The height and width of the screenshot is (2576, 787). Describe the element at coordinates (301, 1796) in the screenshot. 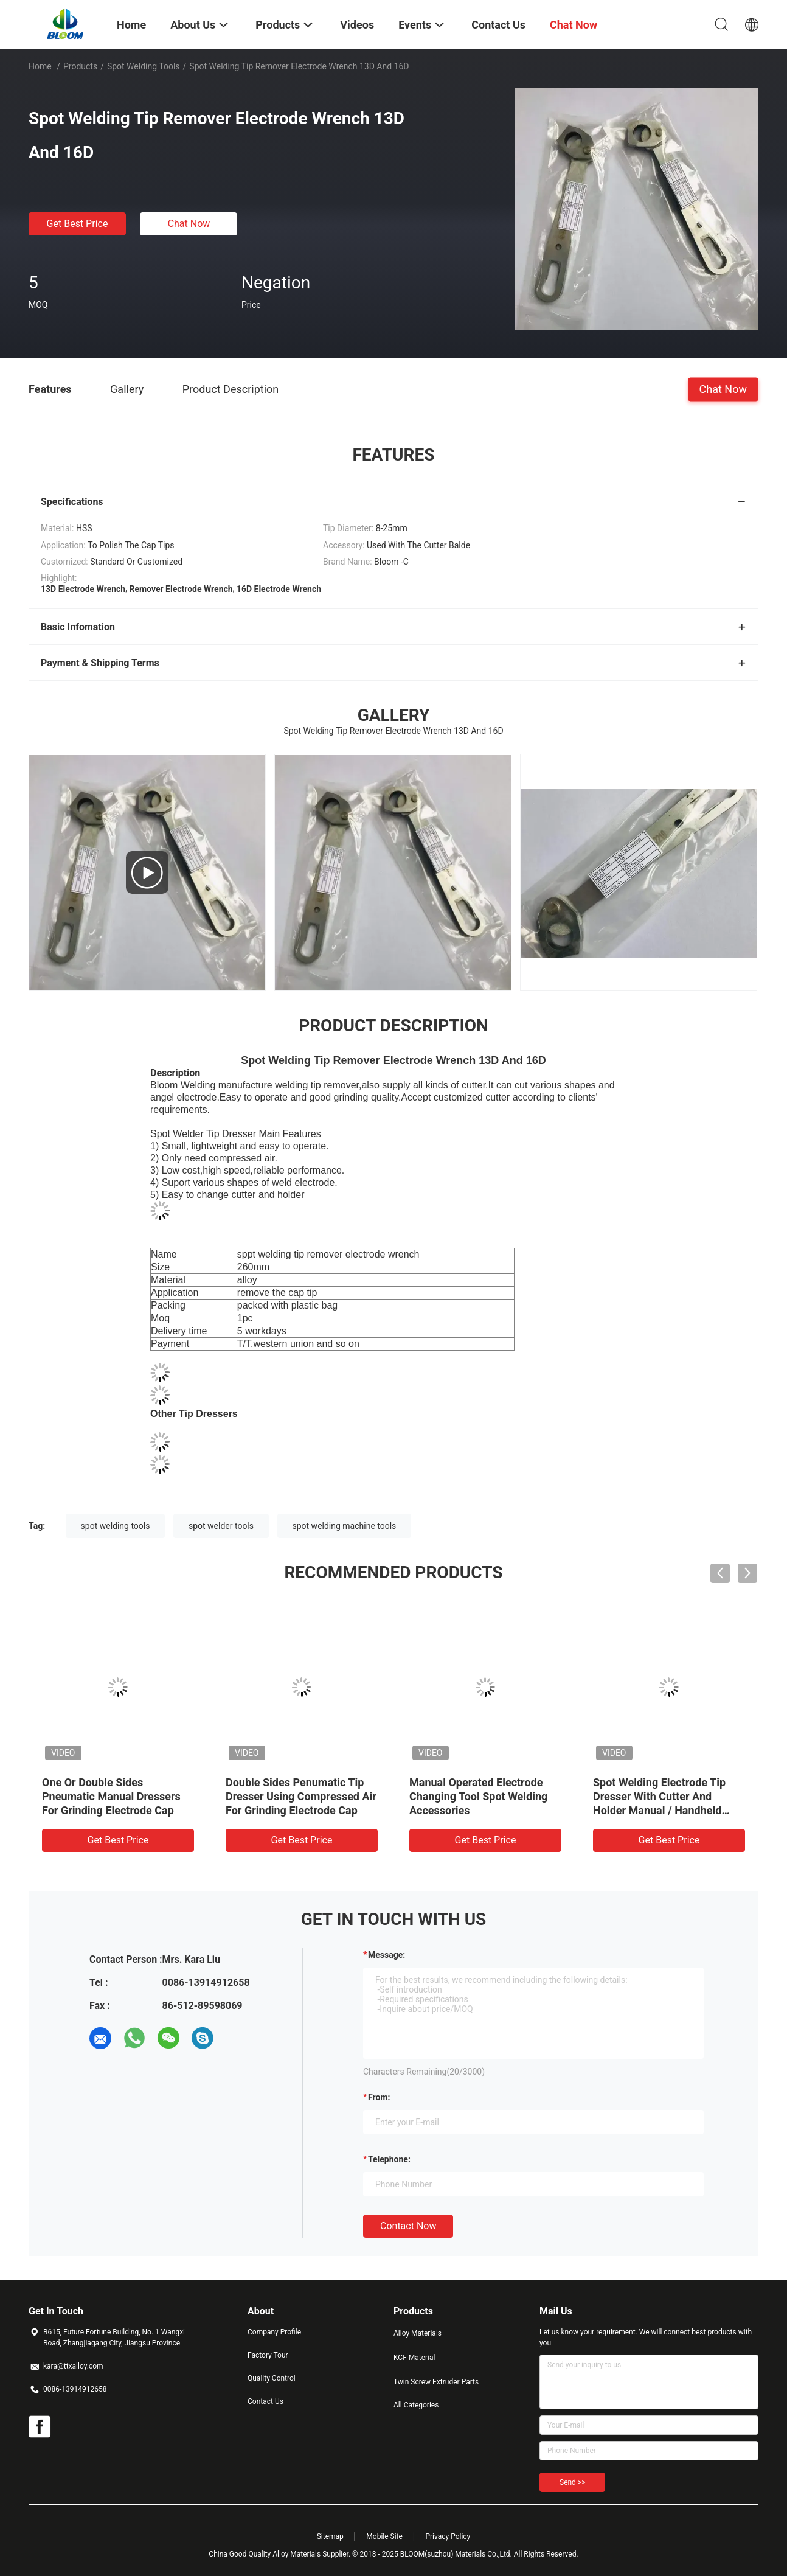

I see `Double Sides Penumatic Tip Dresser Using Compressed Air For Grinding Electrode Cap` at that location.